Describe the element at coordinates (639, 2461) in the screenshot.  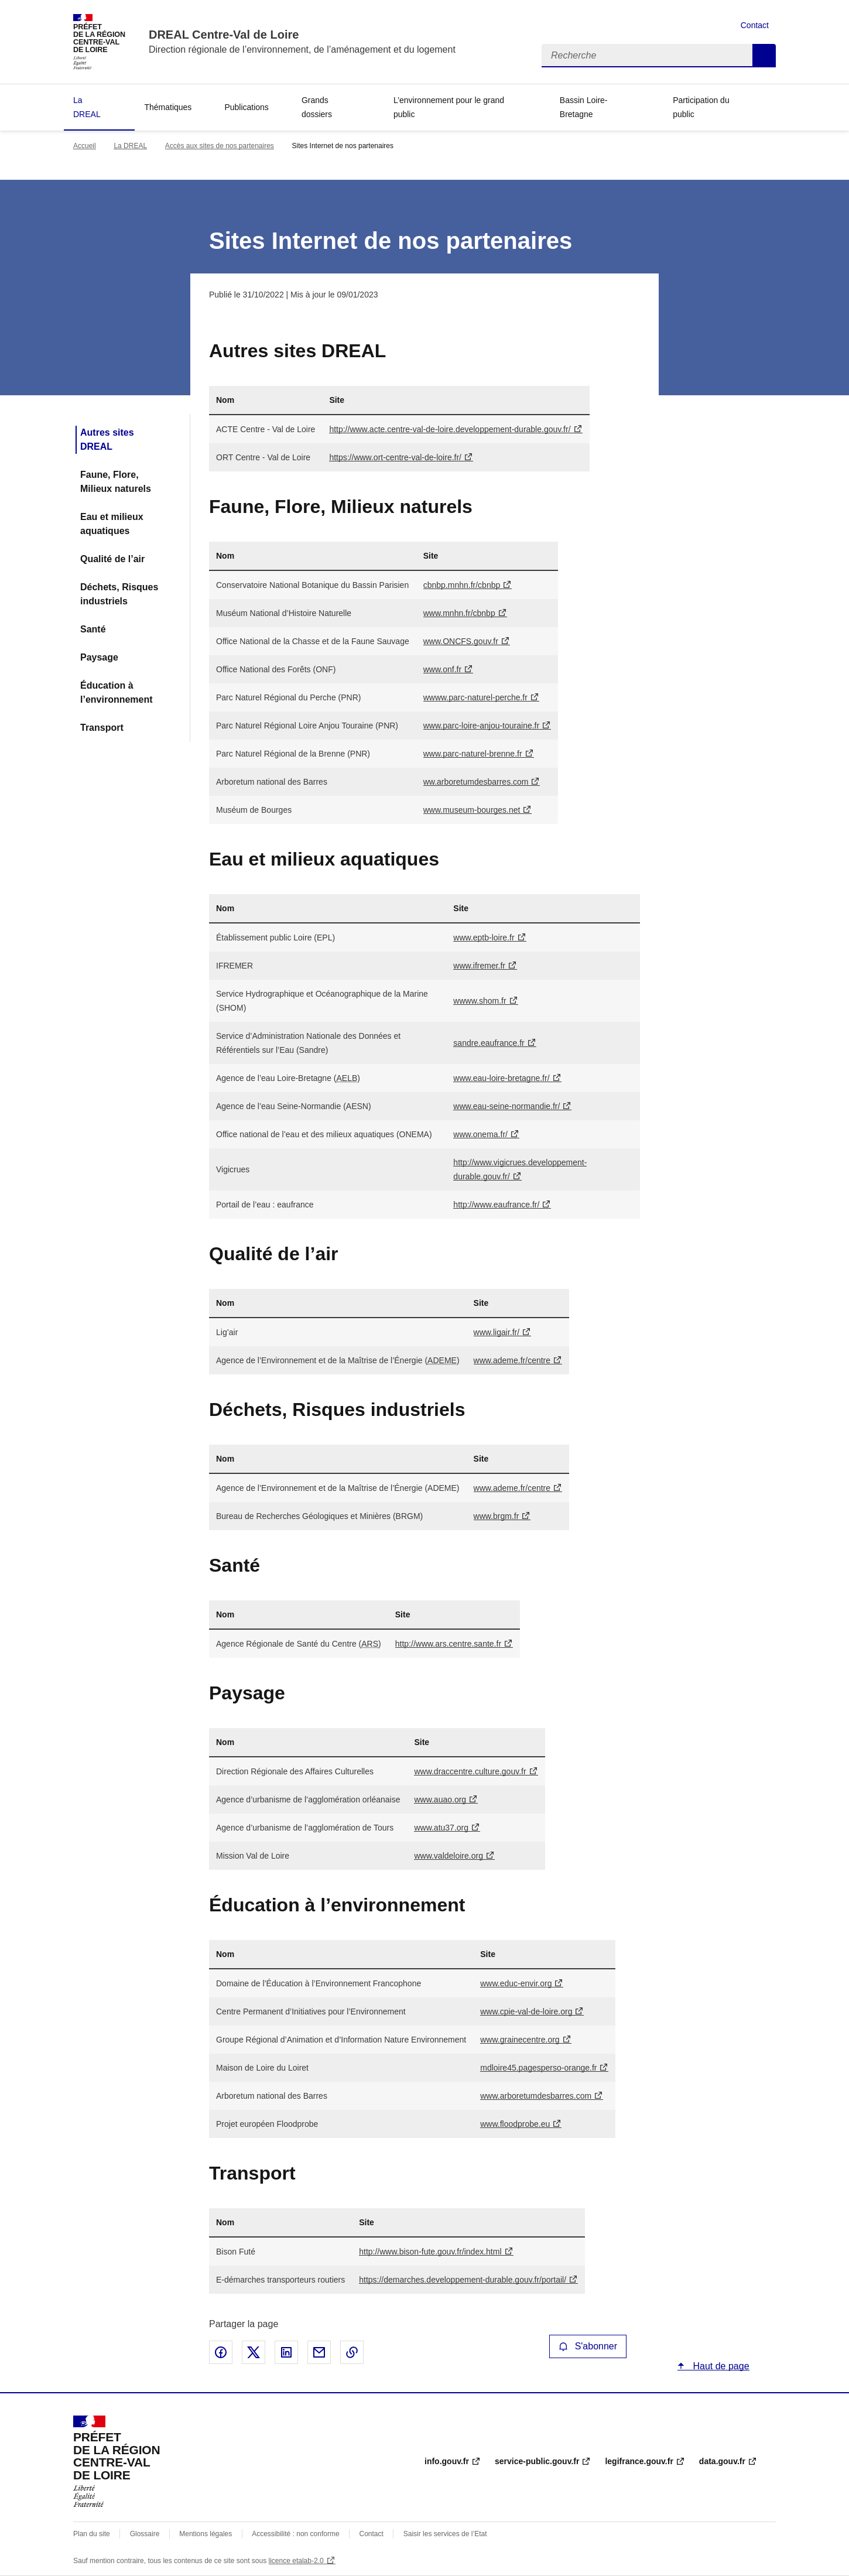
I see `legifrance.gouv.fr` at that location.